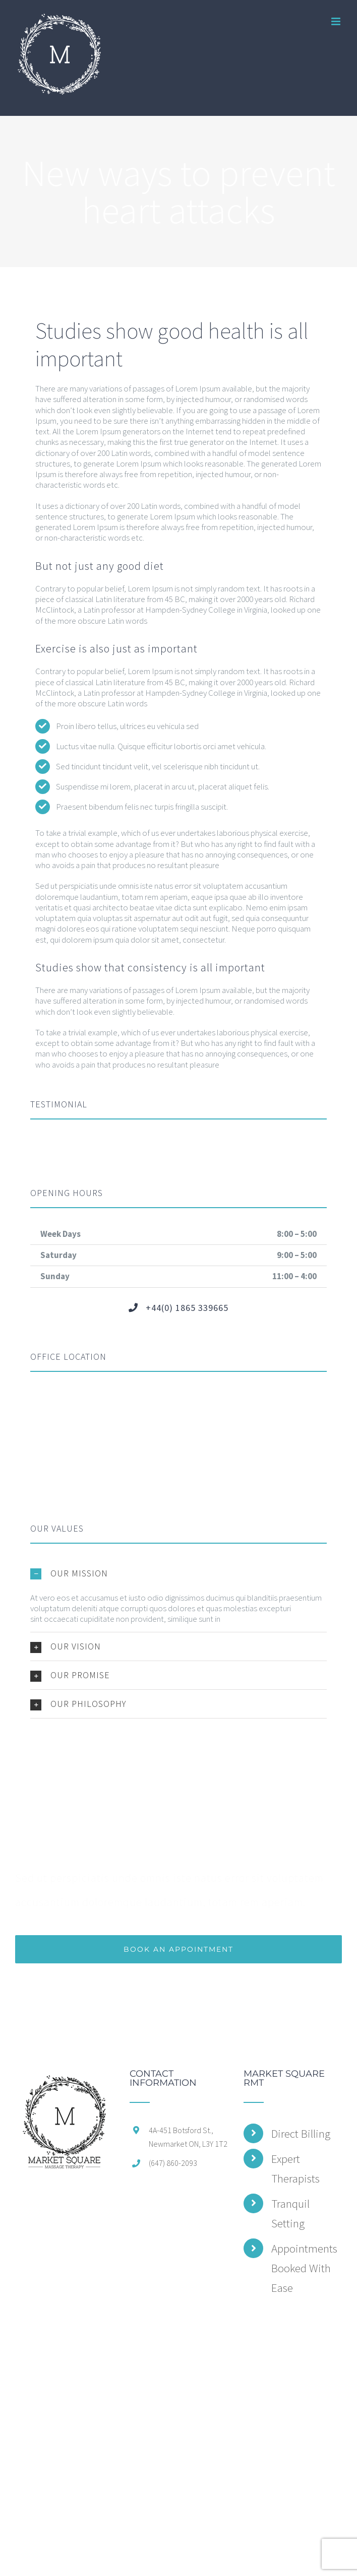 The height and width of the screenshot is (2576, 357). I want to click on [Toggle mobile menu], so click(336, 21).